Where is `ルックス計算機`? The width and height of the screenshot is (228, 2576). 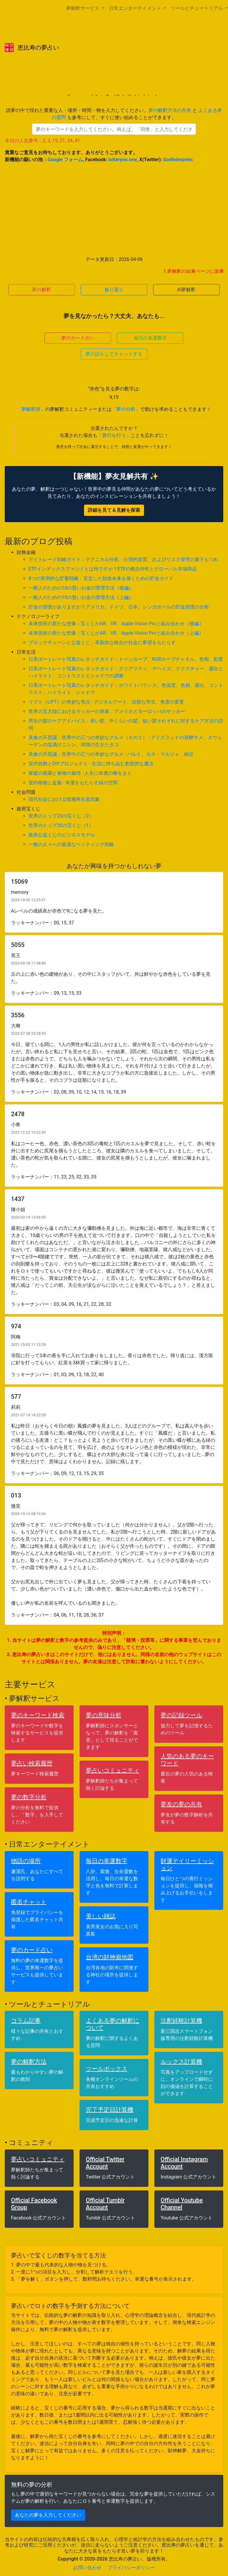
ルックス計算機 is located at coordinates (181, 2061).